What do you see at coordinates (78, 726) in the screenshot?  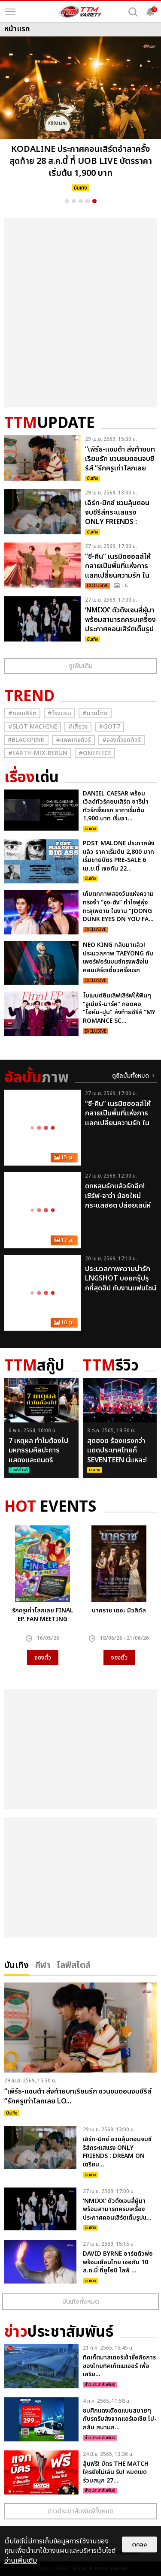 I see `#เสื้อวง` at bounding box center [78, 726].